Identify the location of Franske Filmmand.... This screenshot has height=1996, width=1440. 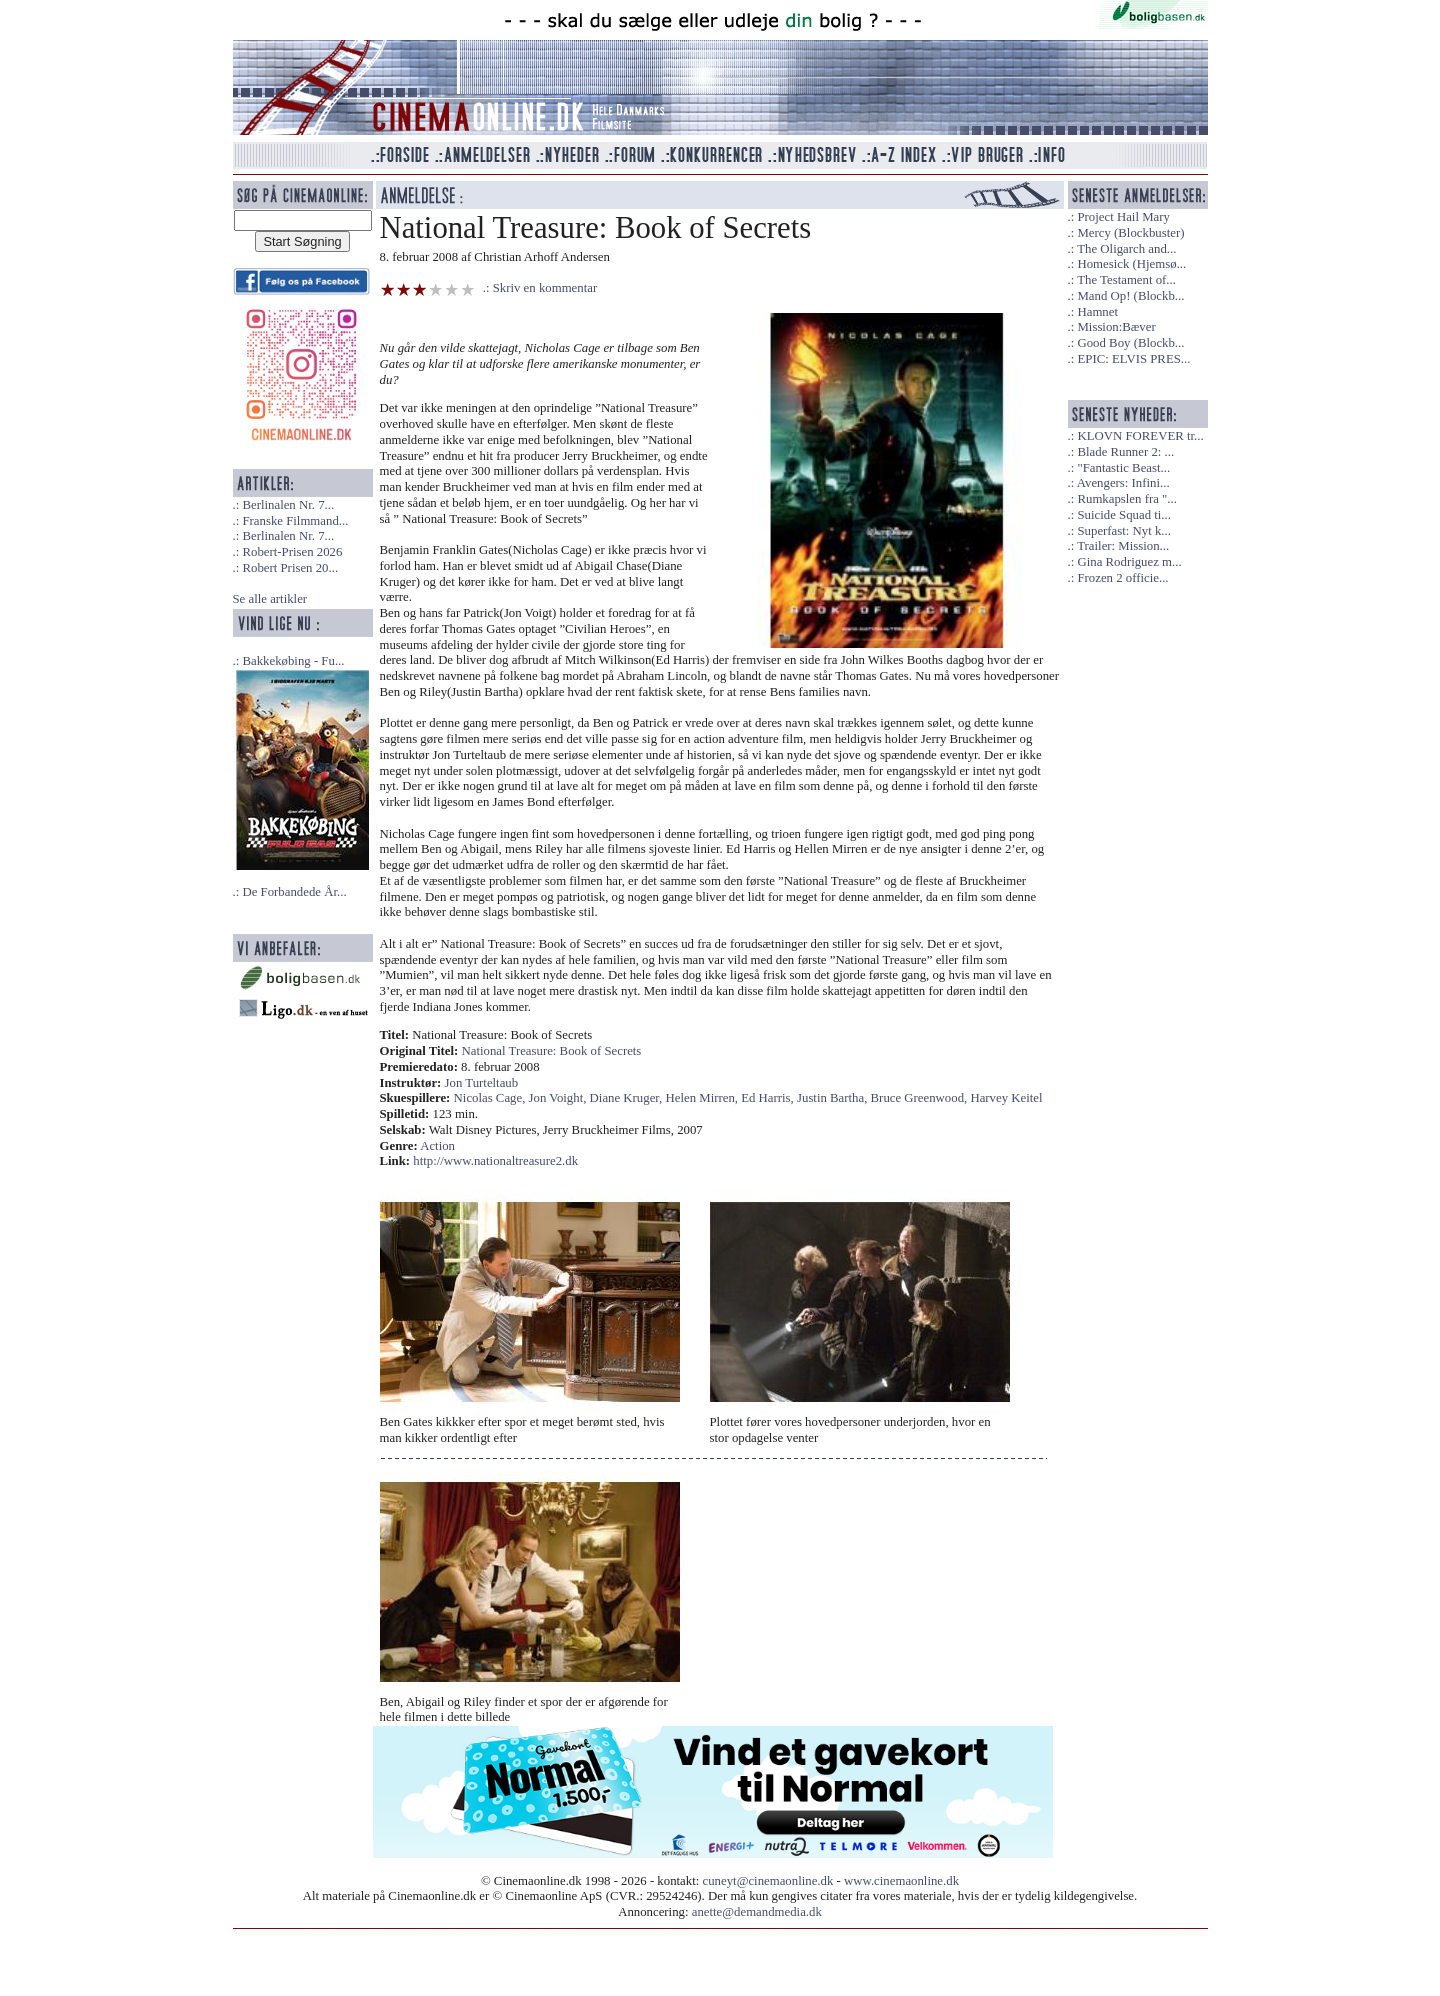
(295, 521).